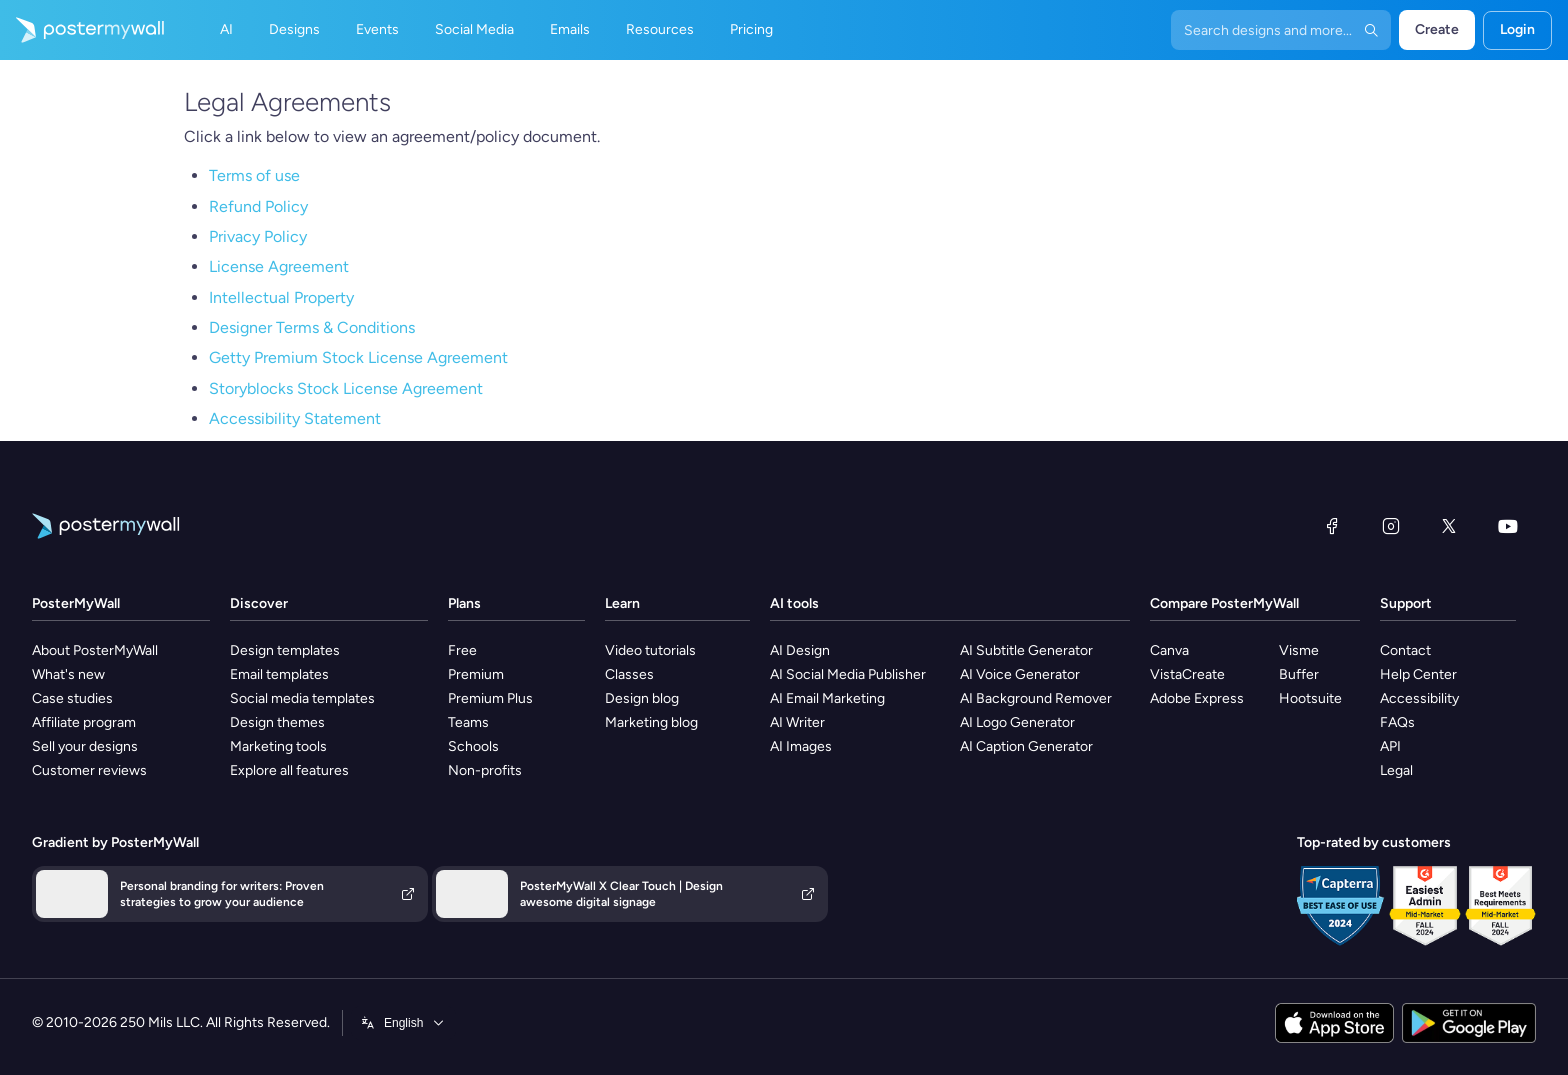  Describe the element at coordinates (473, 746) in the screenshot. I see `Schools` at that location.